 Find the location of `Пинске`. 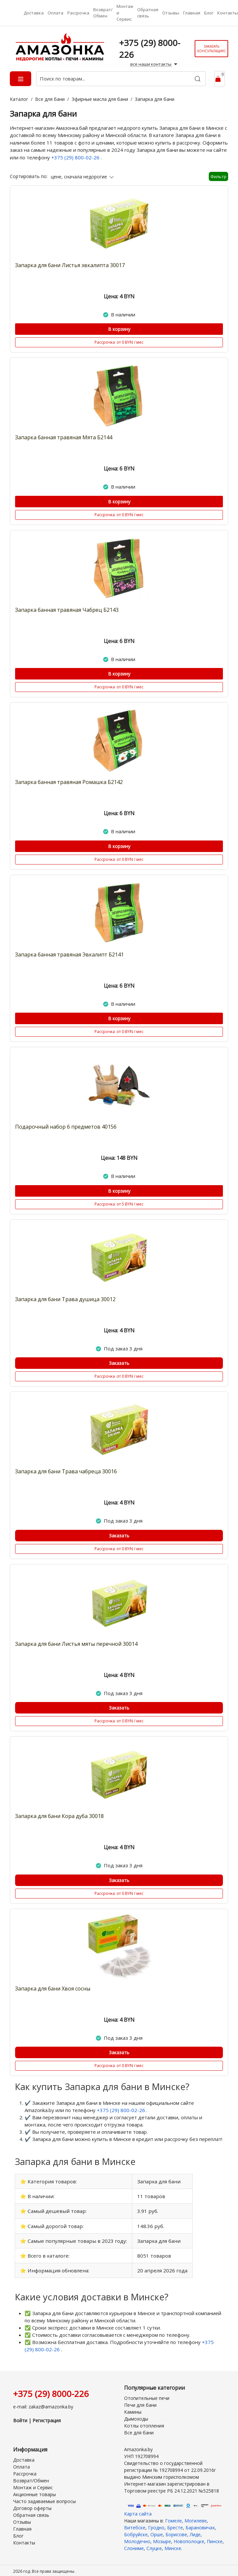

Пинске is located at coordinates (215, 2536).